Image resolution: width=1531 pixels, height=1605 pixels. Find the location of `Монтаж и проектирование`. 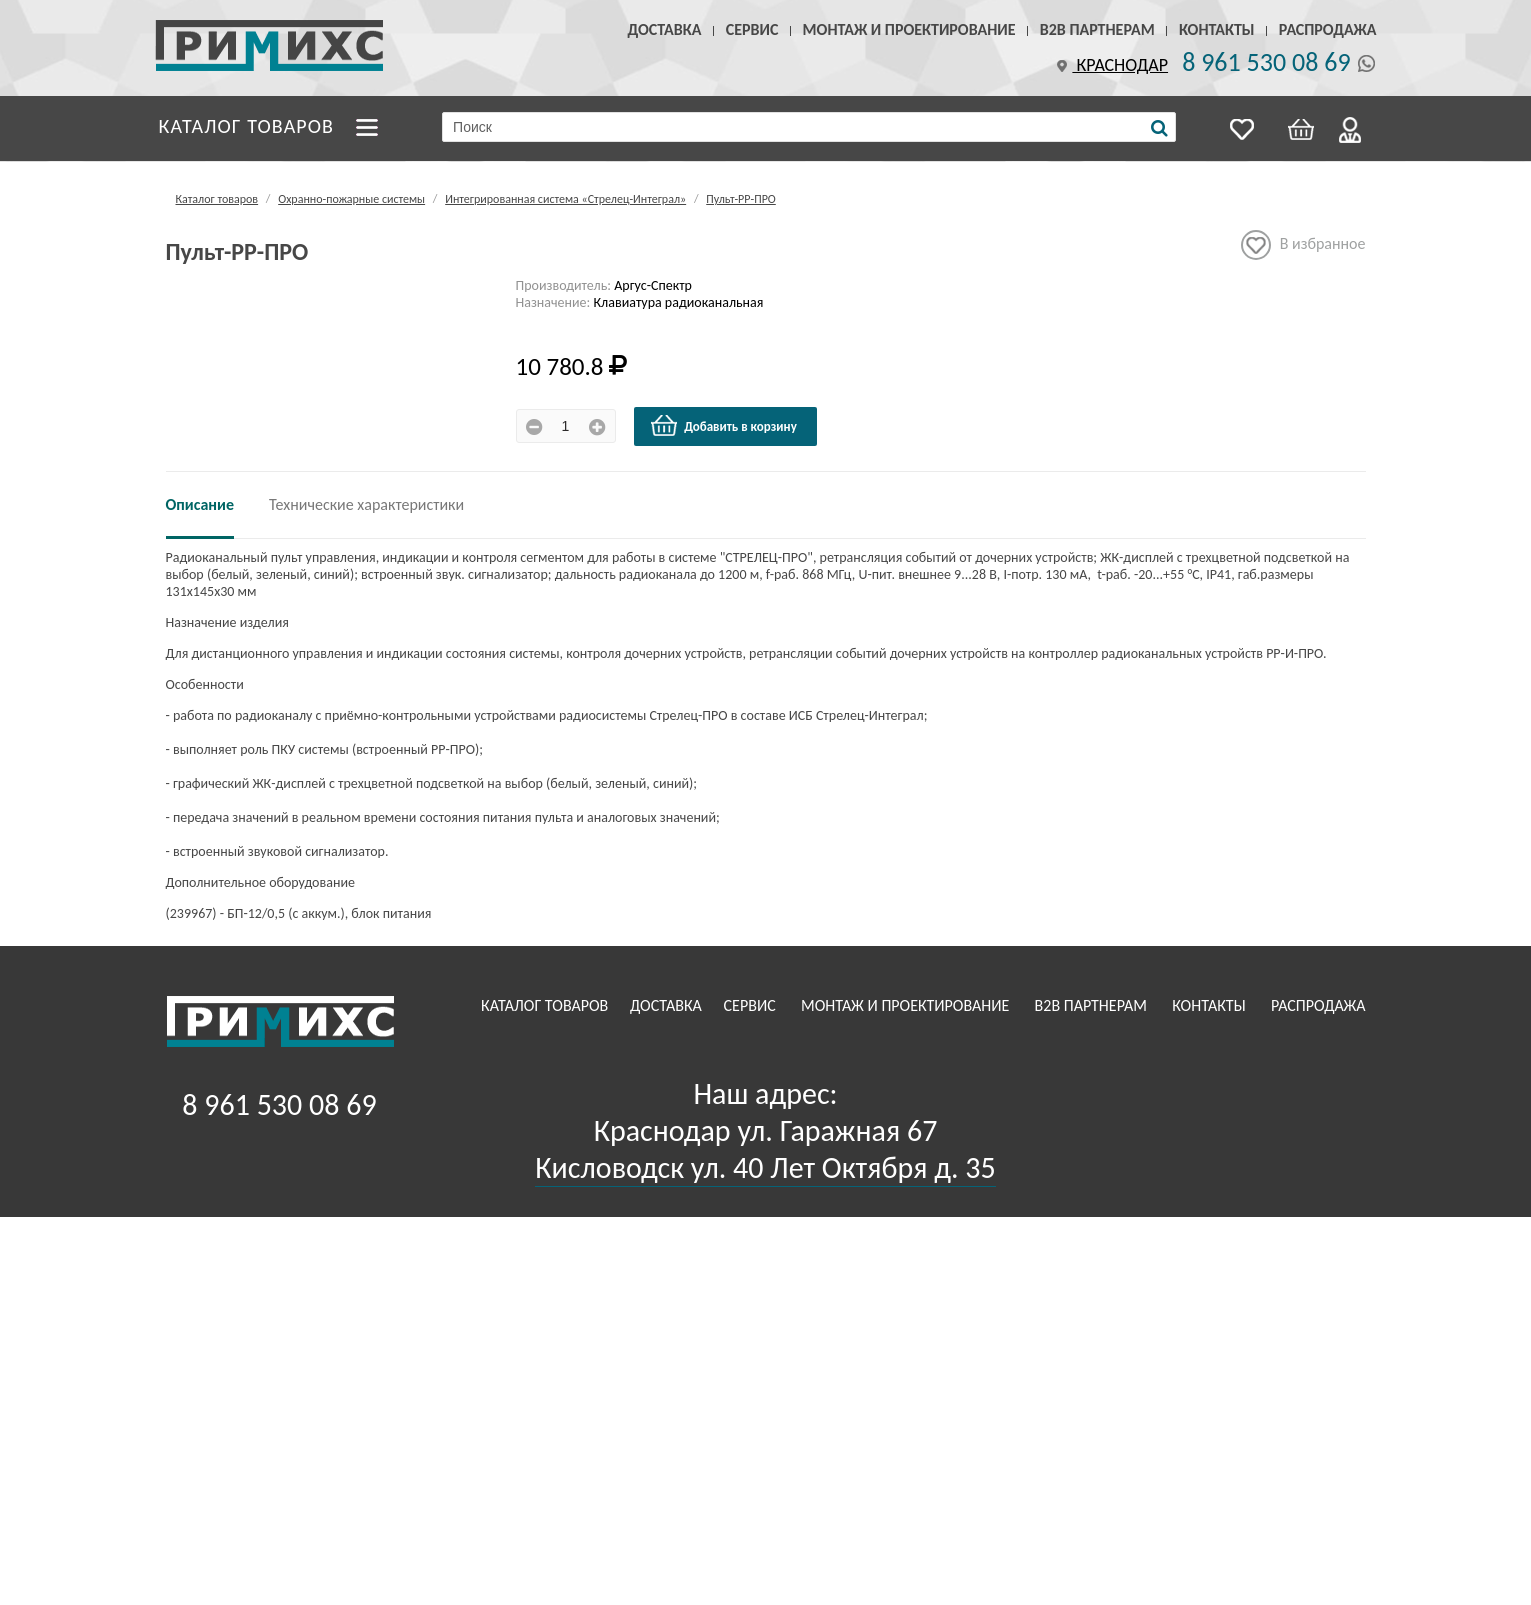

Монтаж и проектирование is located at coordinates (909, 29).